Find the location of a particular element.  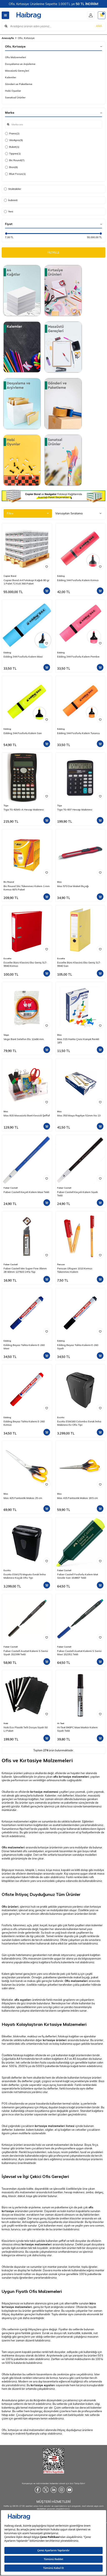

Mas 570 Dar Maket Bıçağı is located at coordinates (73, 886).